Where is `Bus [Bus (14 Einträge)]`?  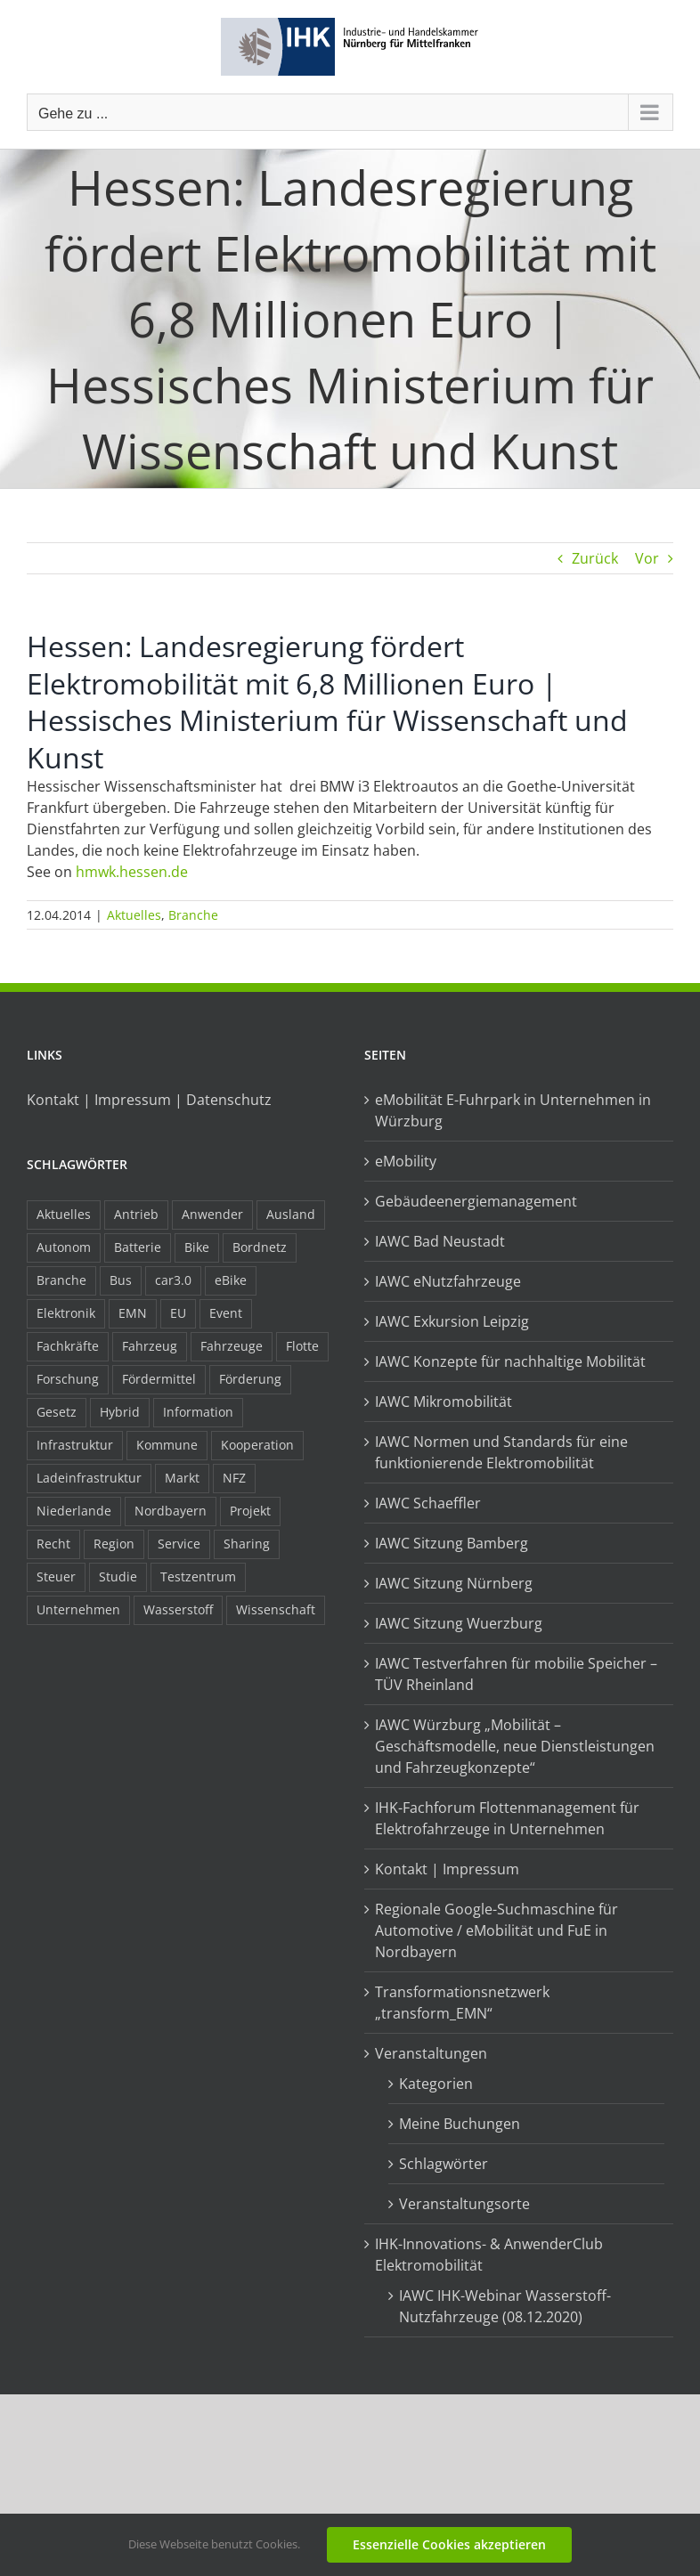
Bus [Bus (14 Einträge)] is located at coordinates (121, 1280).